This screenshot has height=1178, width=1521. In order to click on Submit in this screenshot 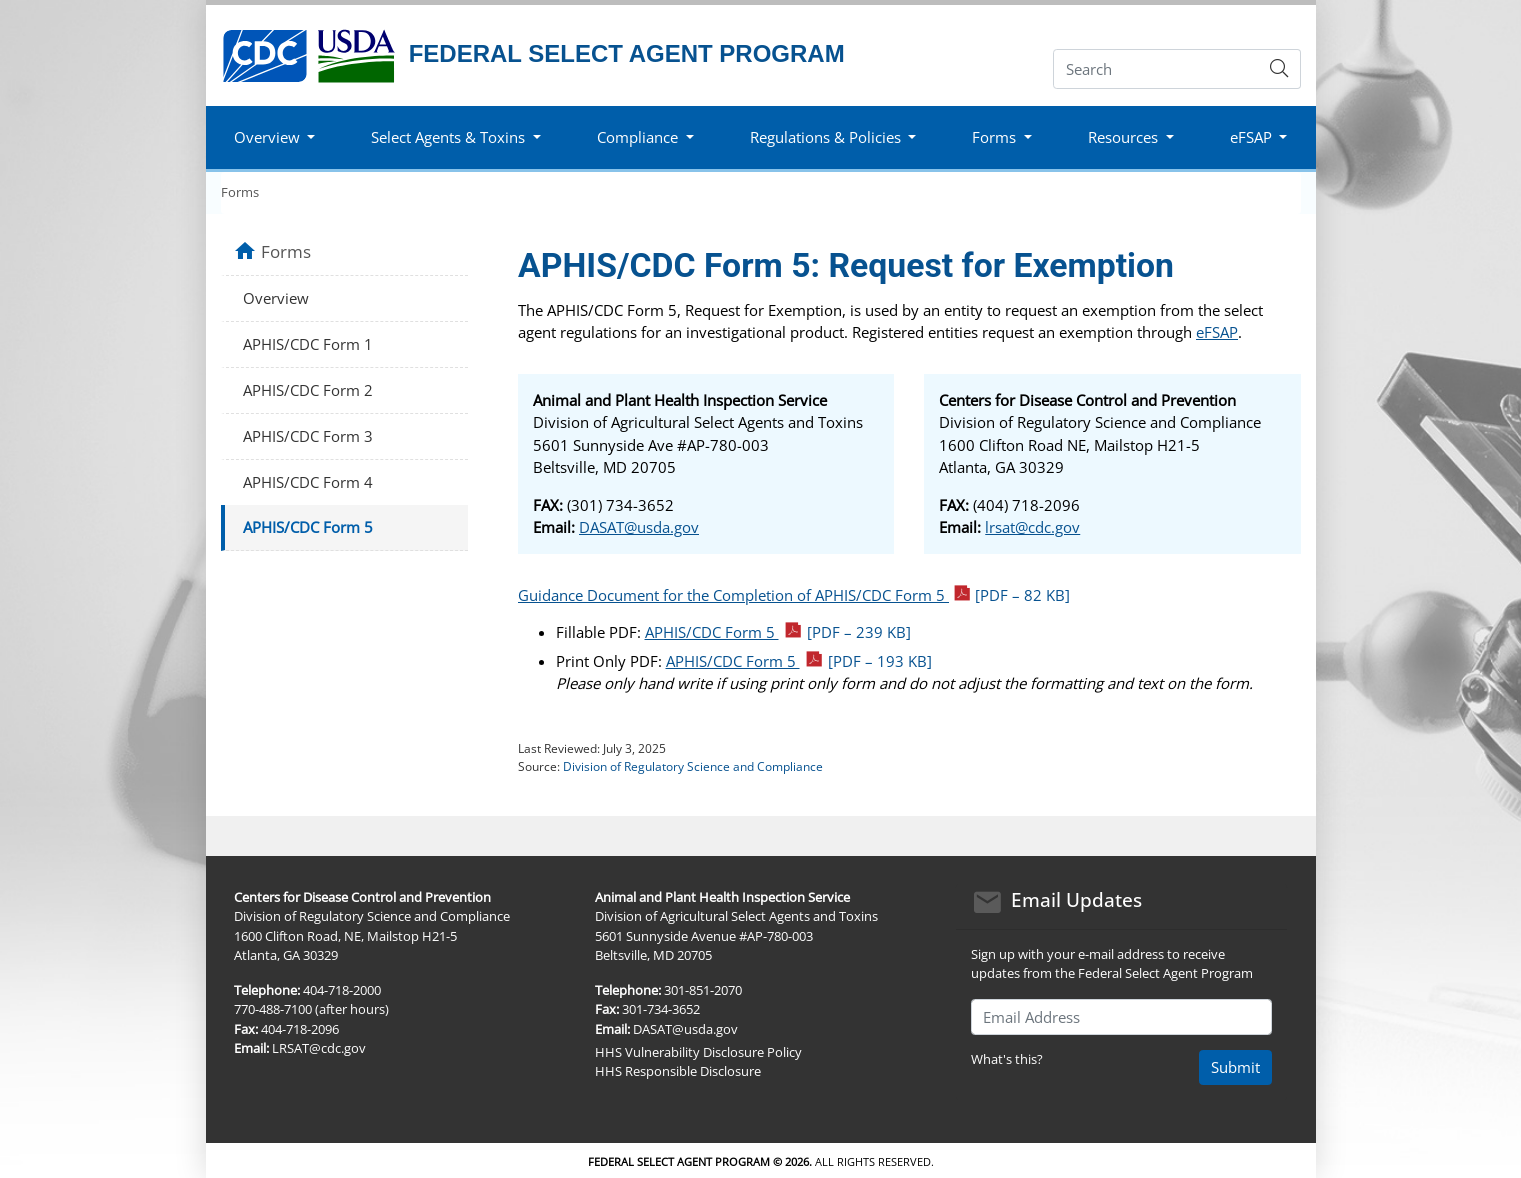, I will do `click(1235, 1067)`.